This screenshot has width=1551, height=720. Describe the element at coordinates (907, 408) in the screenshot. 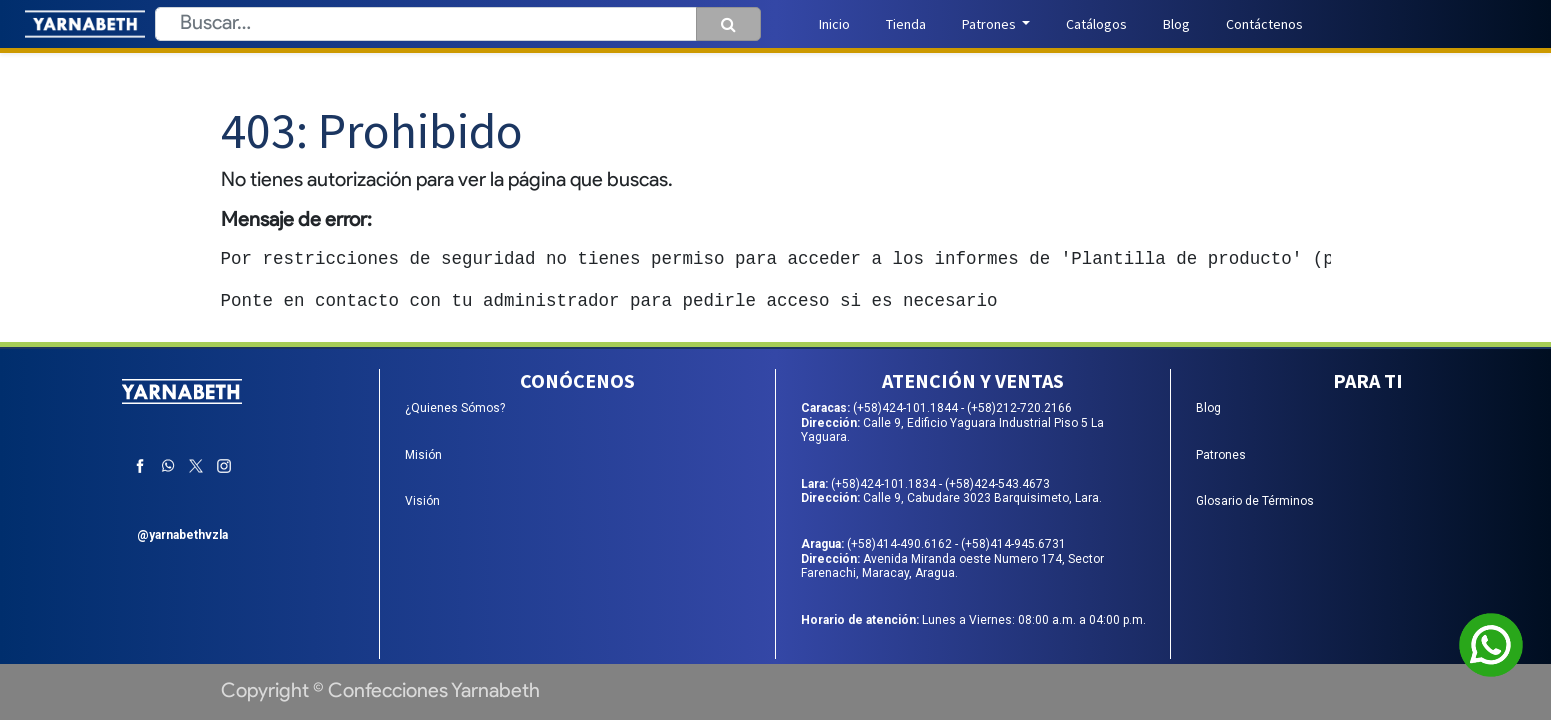

I see `(+58)424-101.1844` at that location.